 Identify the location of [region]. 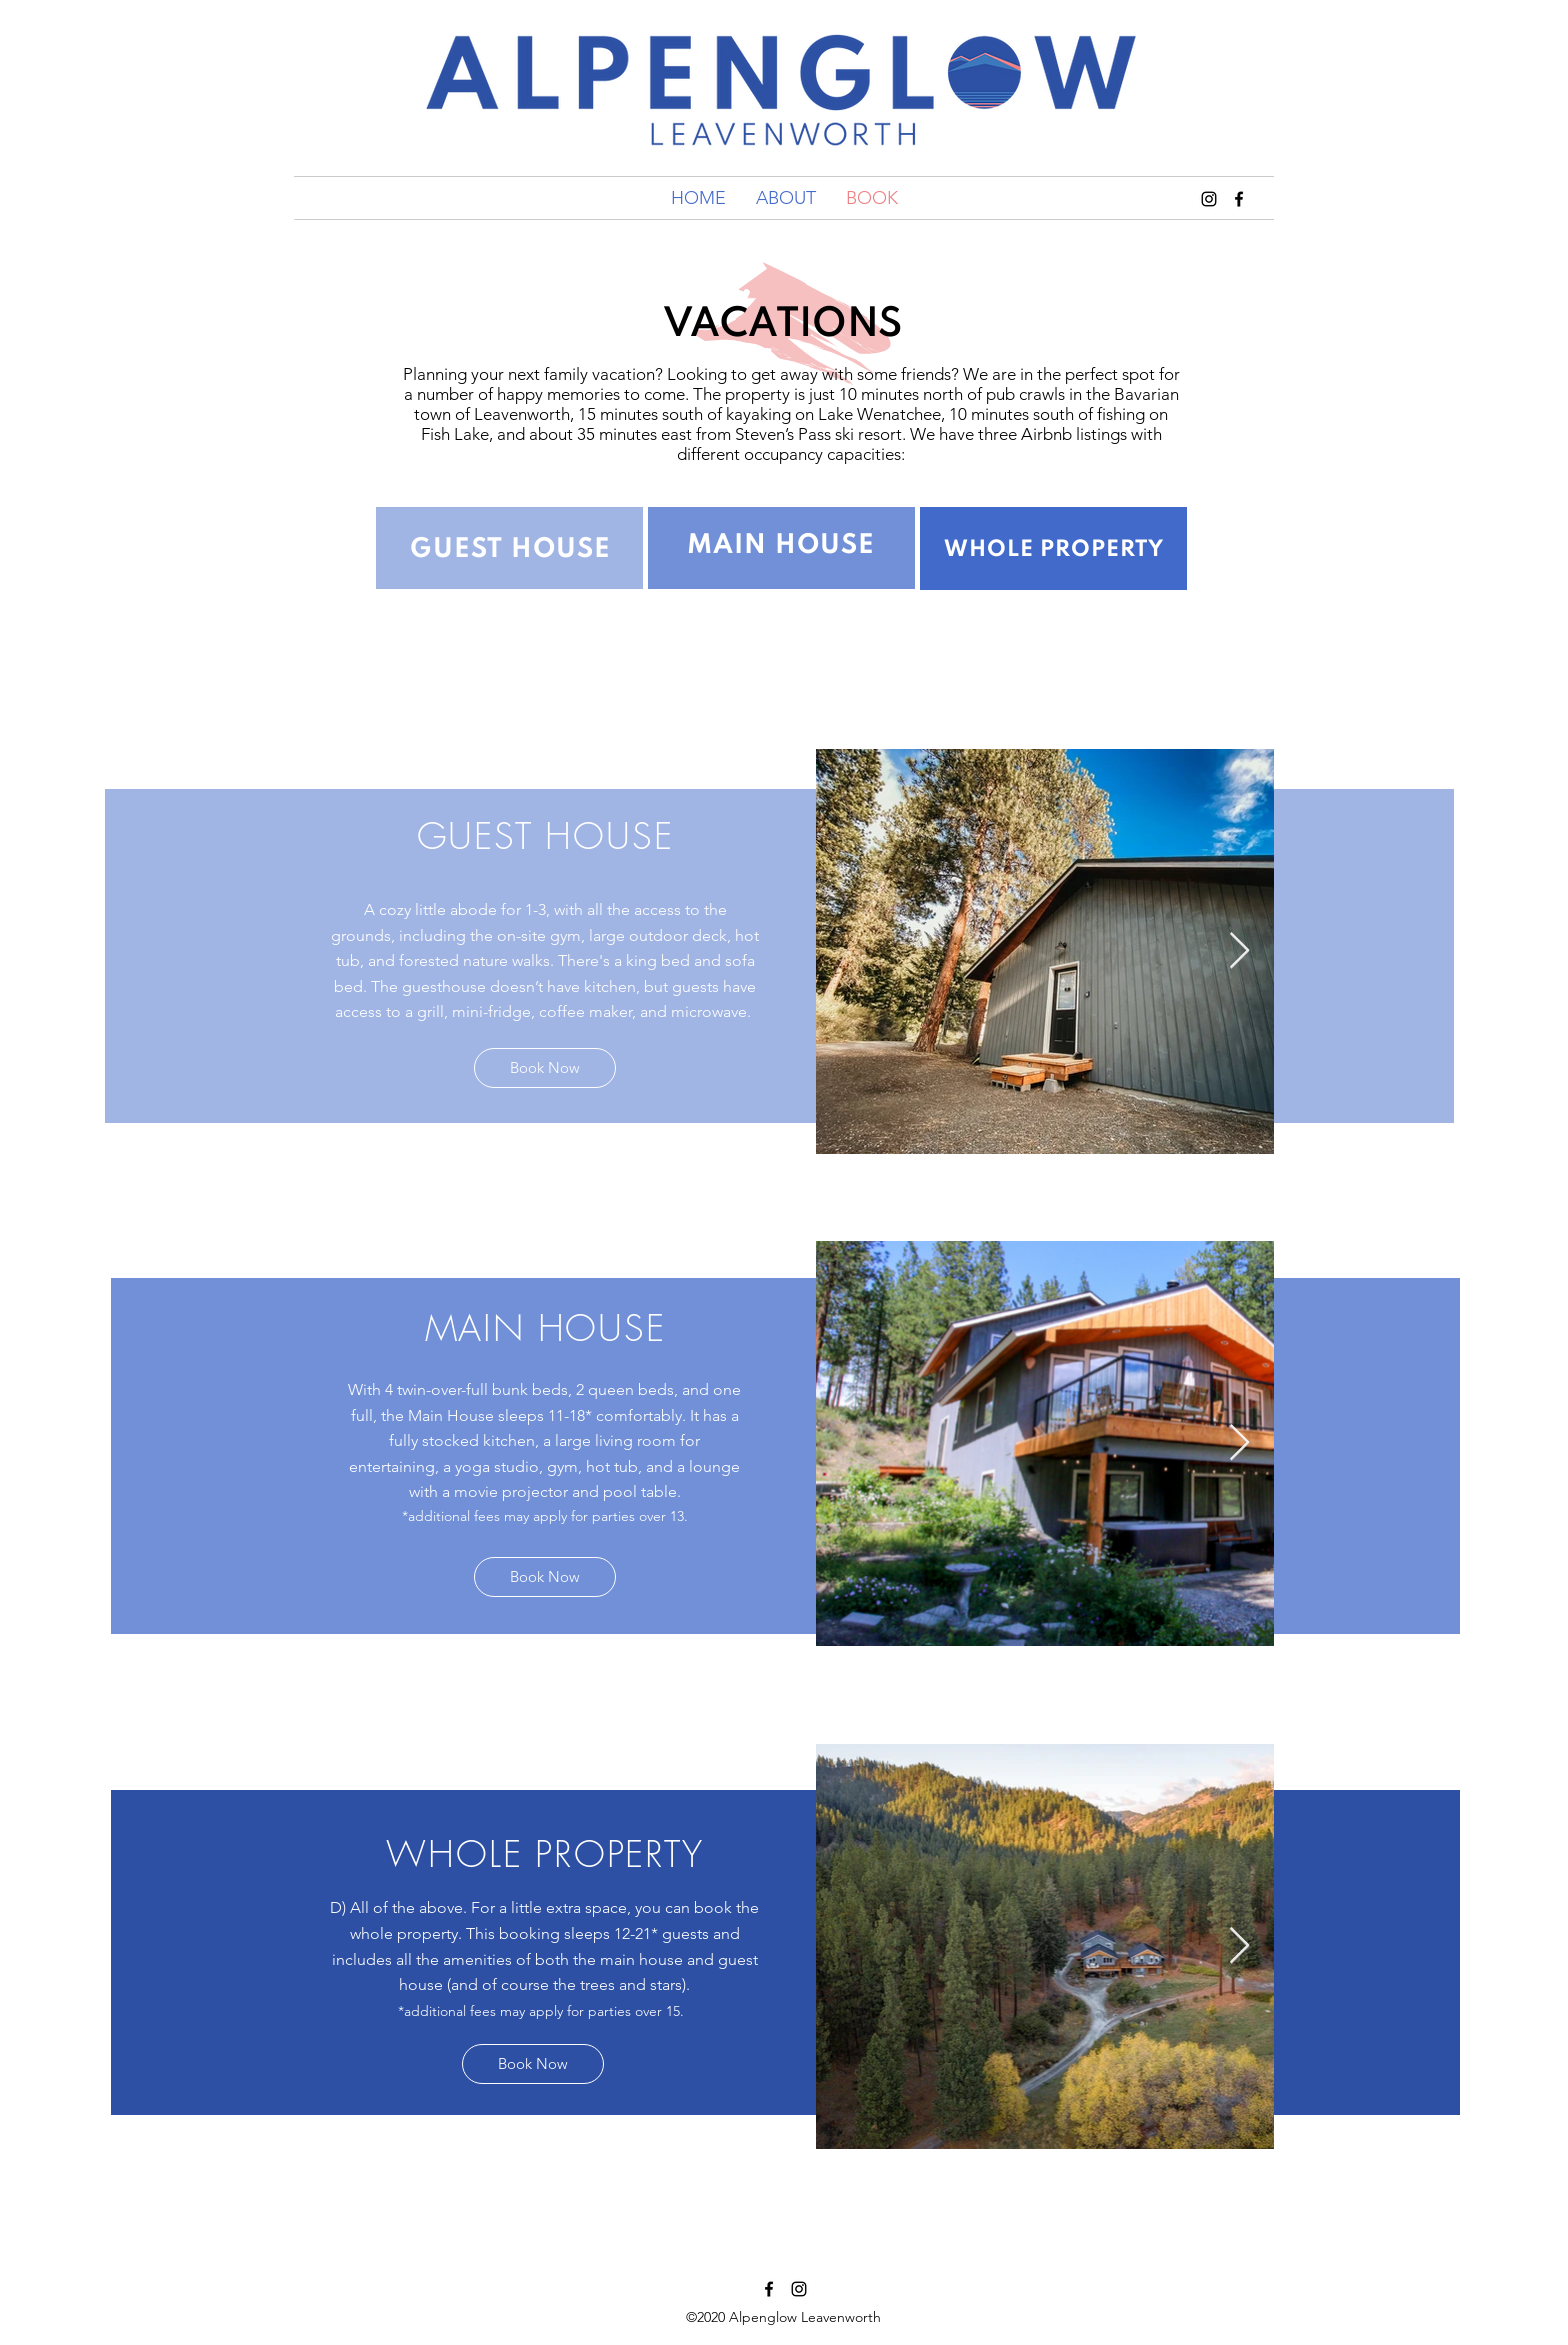
(509, 548).